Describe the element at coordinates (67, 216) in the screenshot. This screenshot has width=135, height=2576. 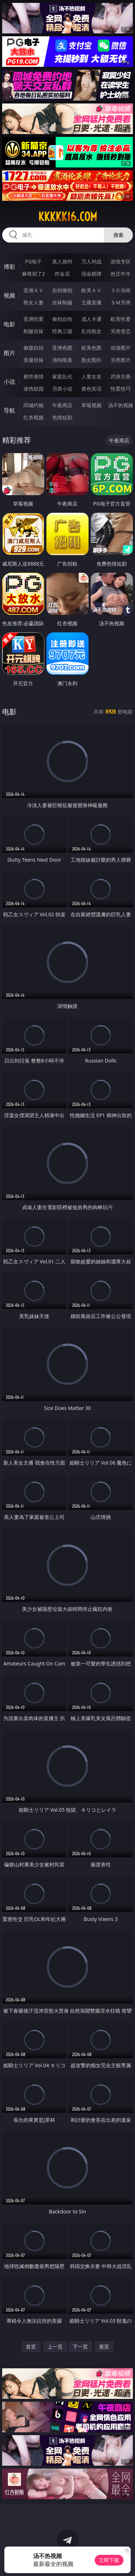
I see `kkkkk16.com` at that location.